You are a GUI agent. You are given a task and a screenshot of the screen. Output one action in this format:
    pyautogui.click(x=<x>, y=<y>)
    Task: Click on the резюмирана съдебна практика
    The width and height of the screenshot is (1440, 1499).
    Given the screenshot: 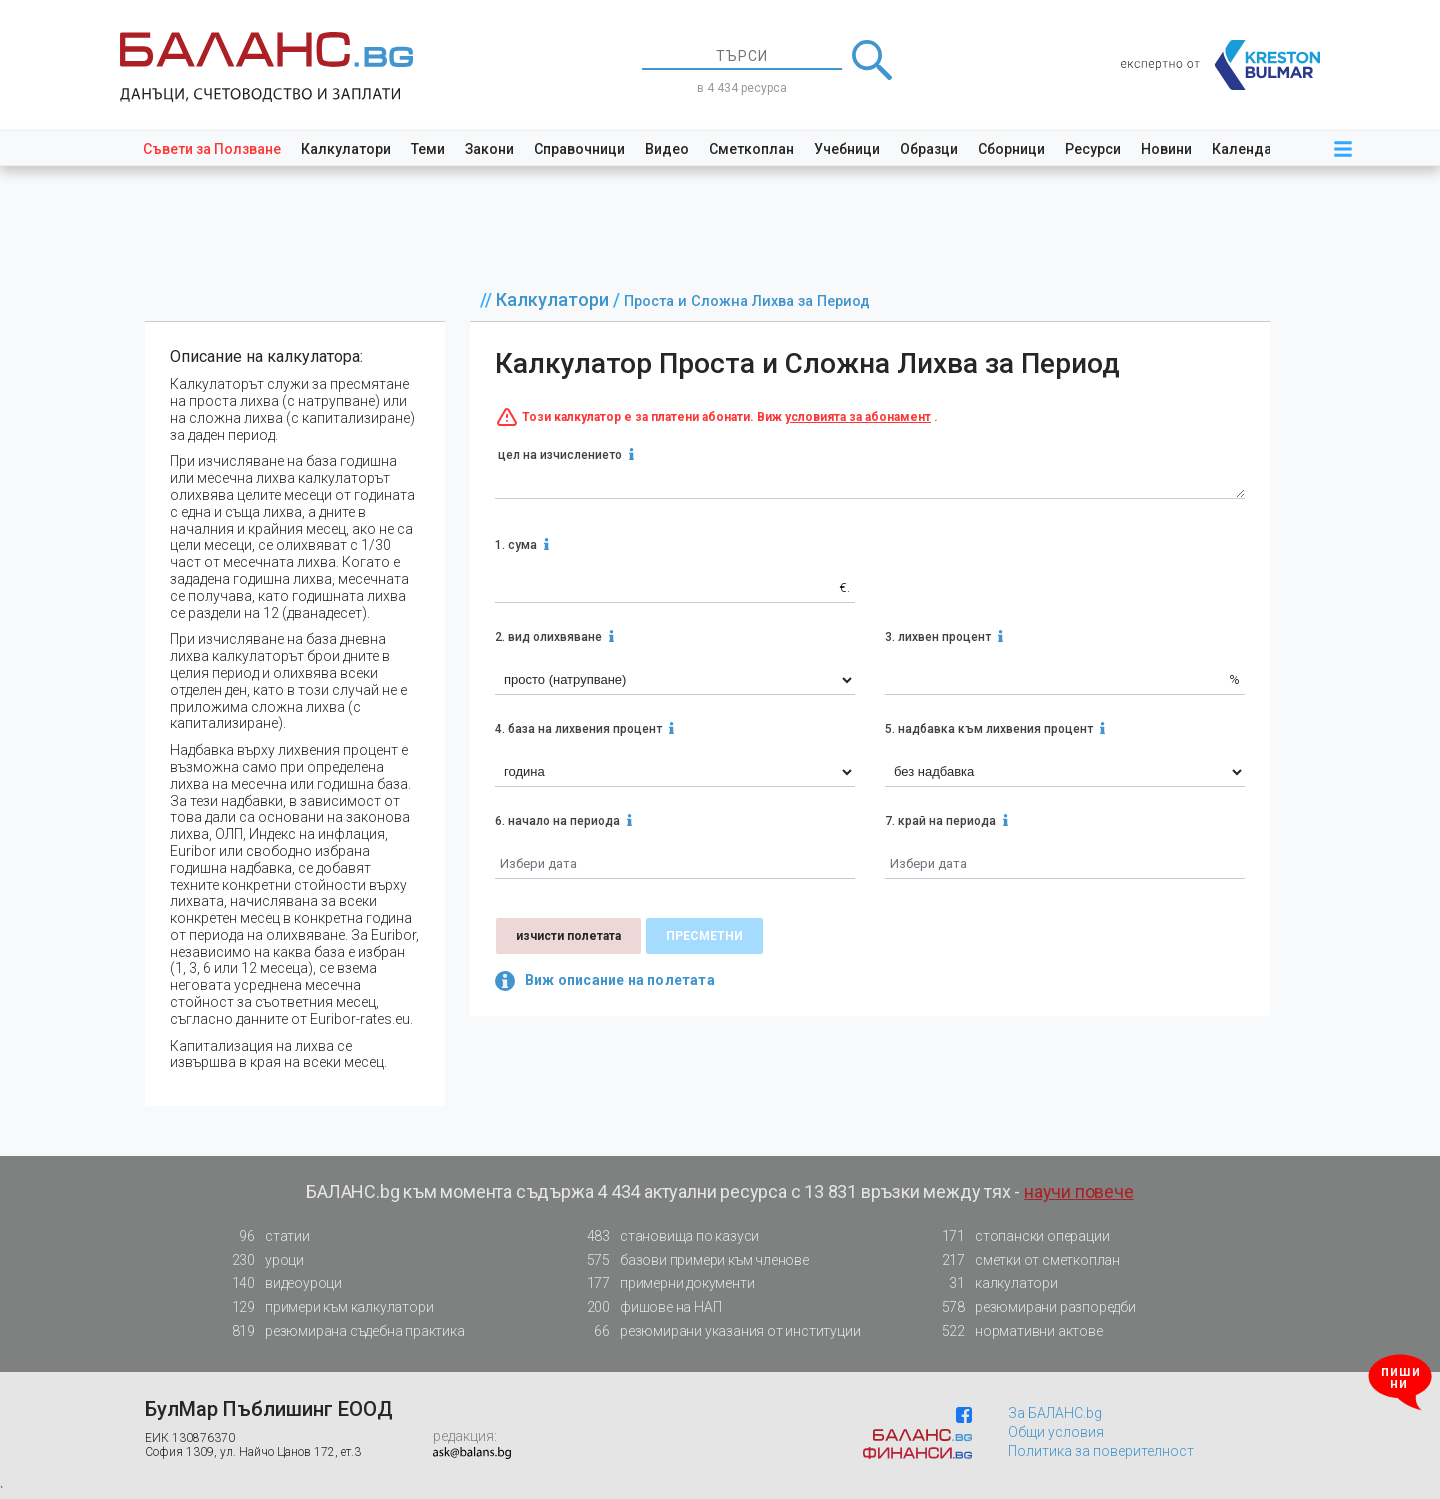 What is the action you would take?
    pyautogui.click(x=342, y=1331)
    